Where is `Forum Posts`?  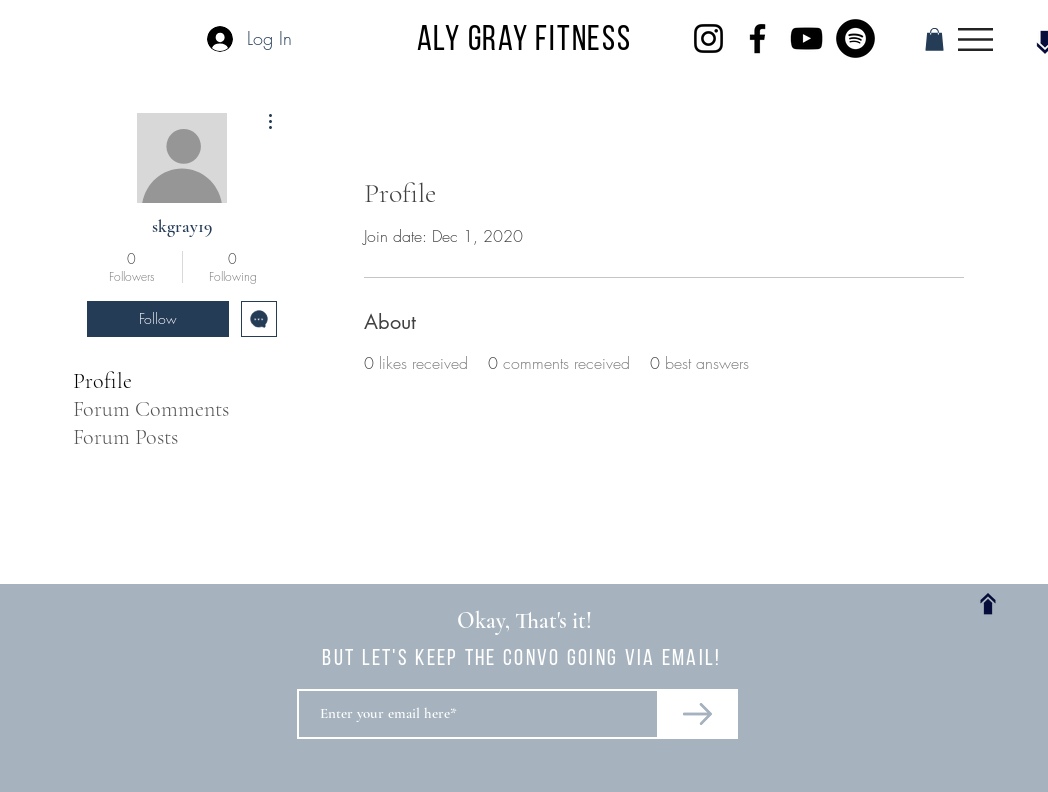
Forum Posts is located at coordinates (125, 437).